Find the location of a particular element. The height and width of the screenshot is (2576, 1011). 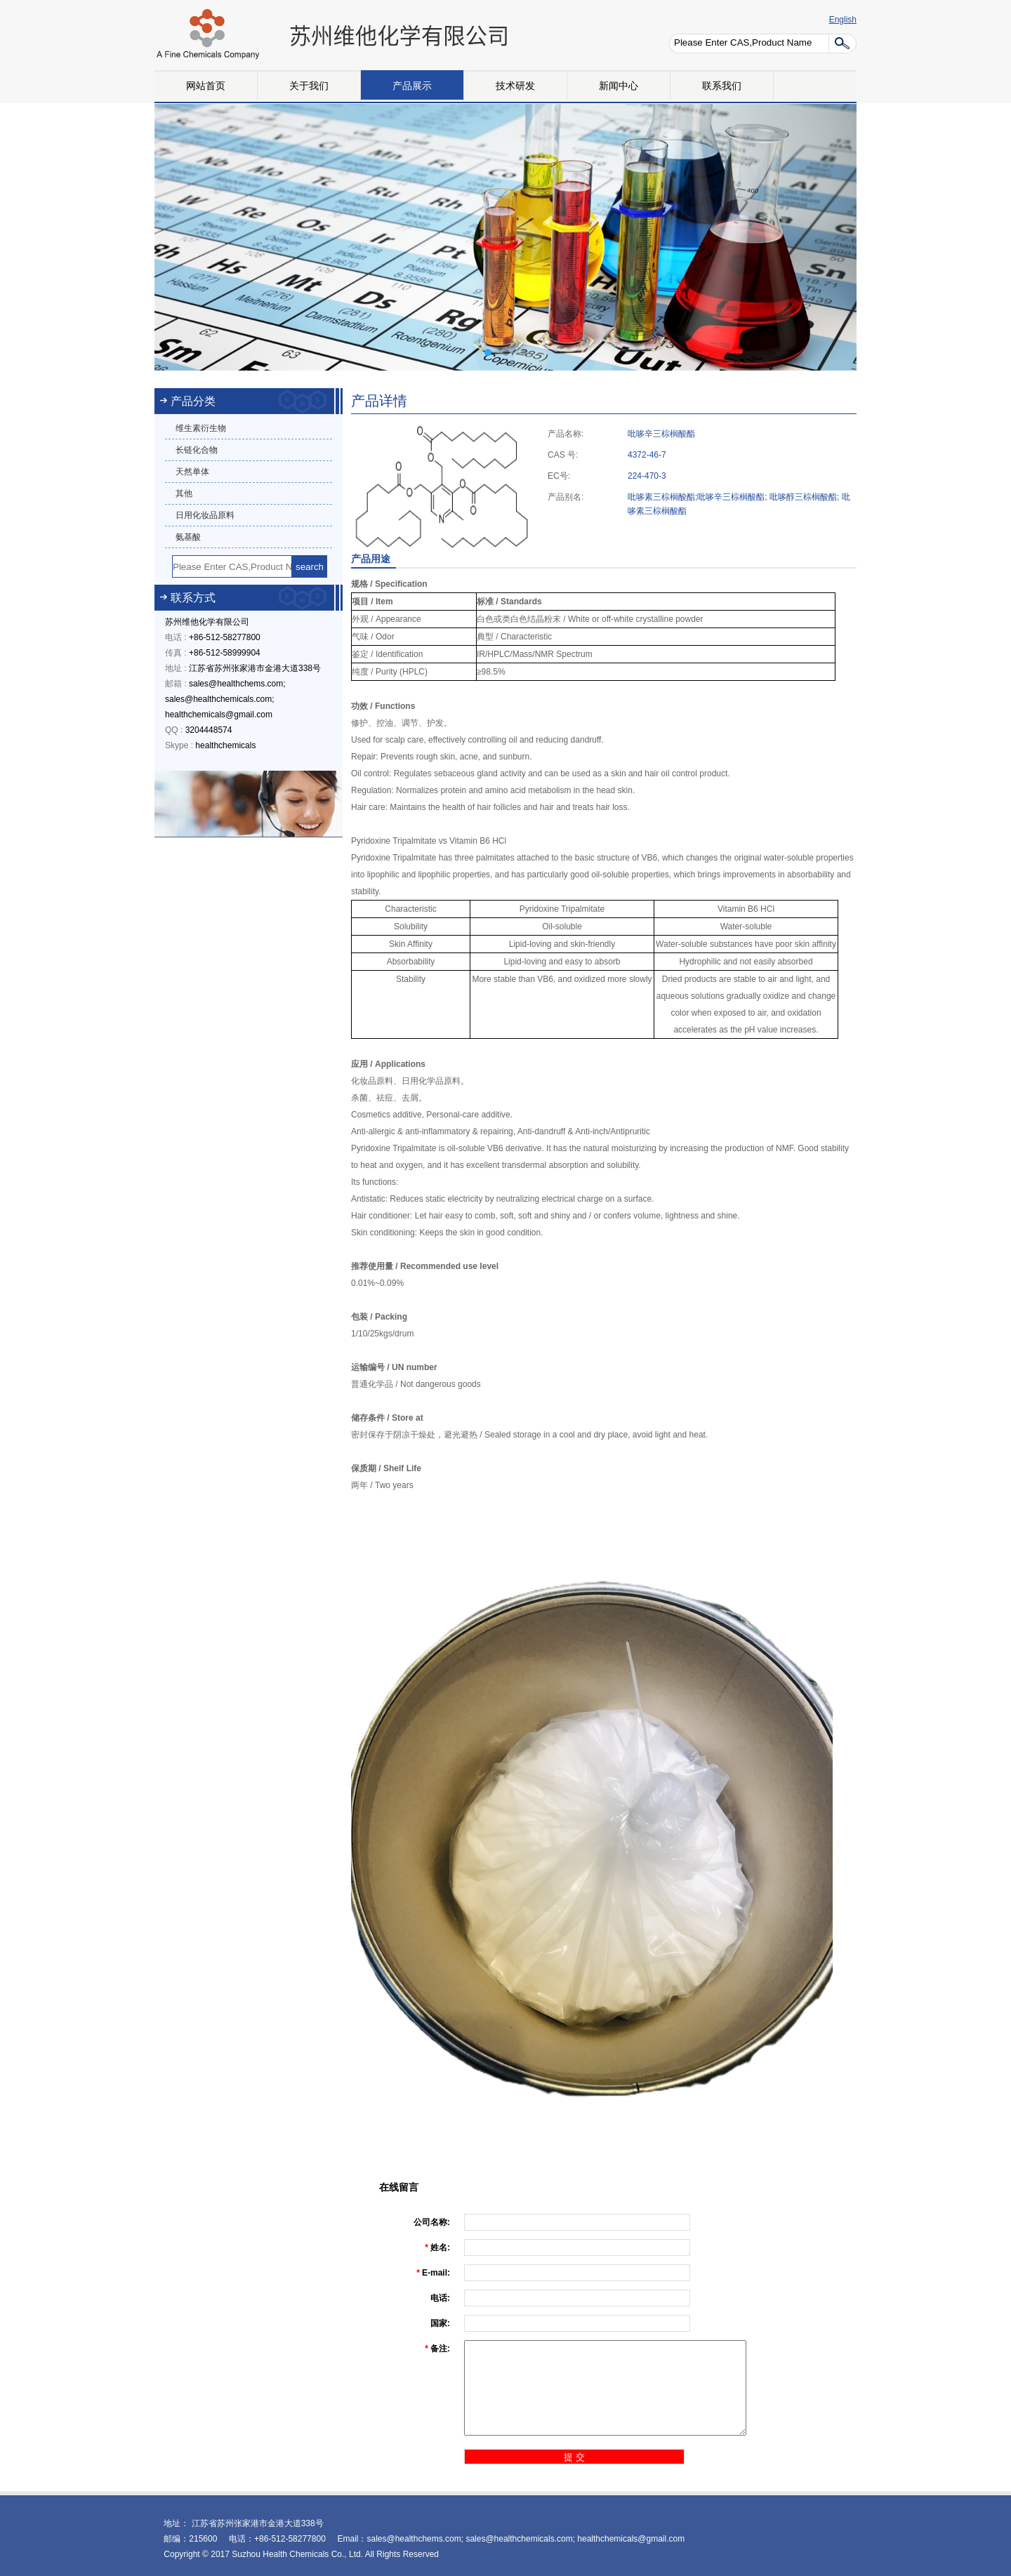

产品展示 is located at coordinates (412, 85).